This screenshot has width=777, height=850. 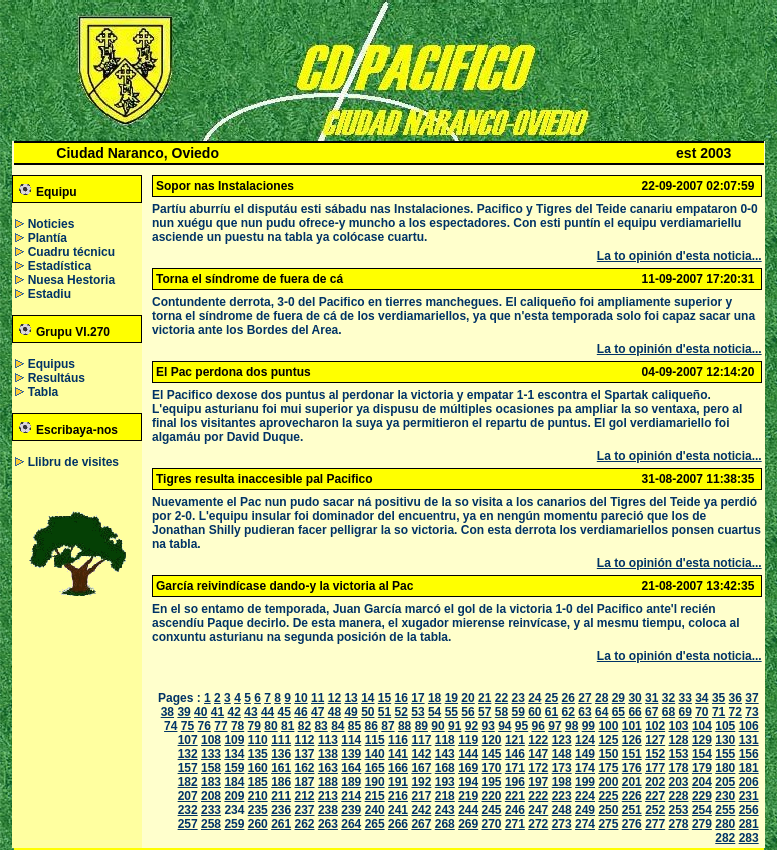 What do you see at coordinates (59, 266) in the screenshot?
I see `Estadística` at bounding box center [59, 266].